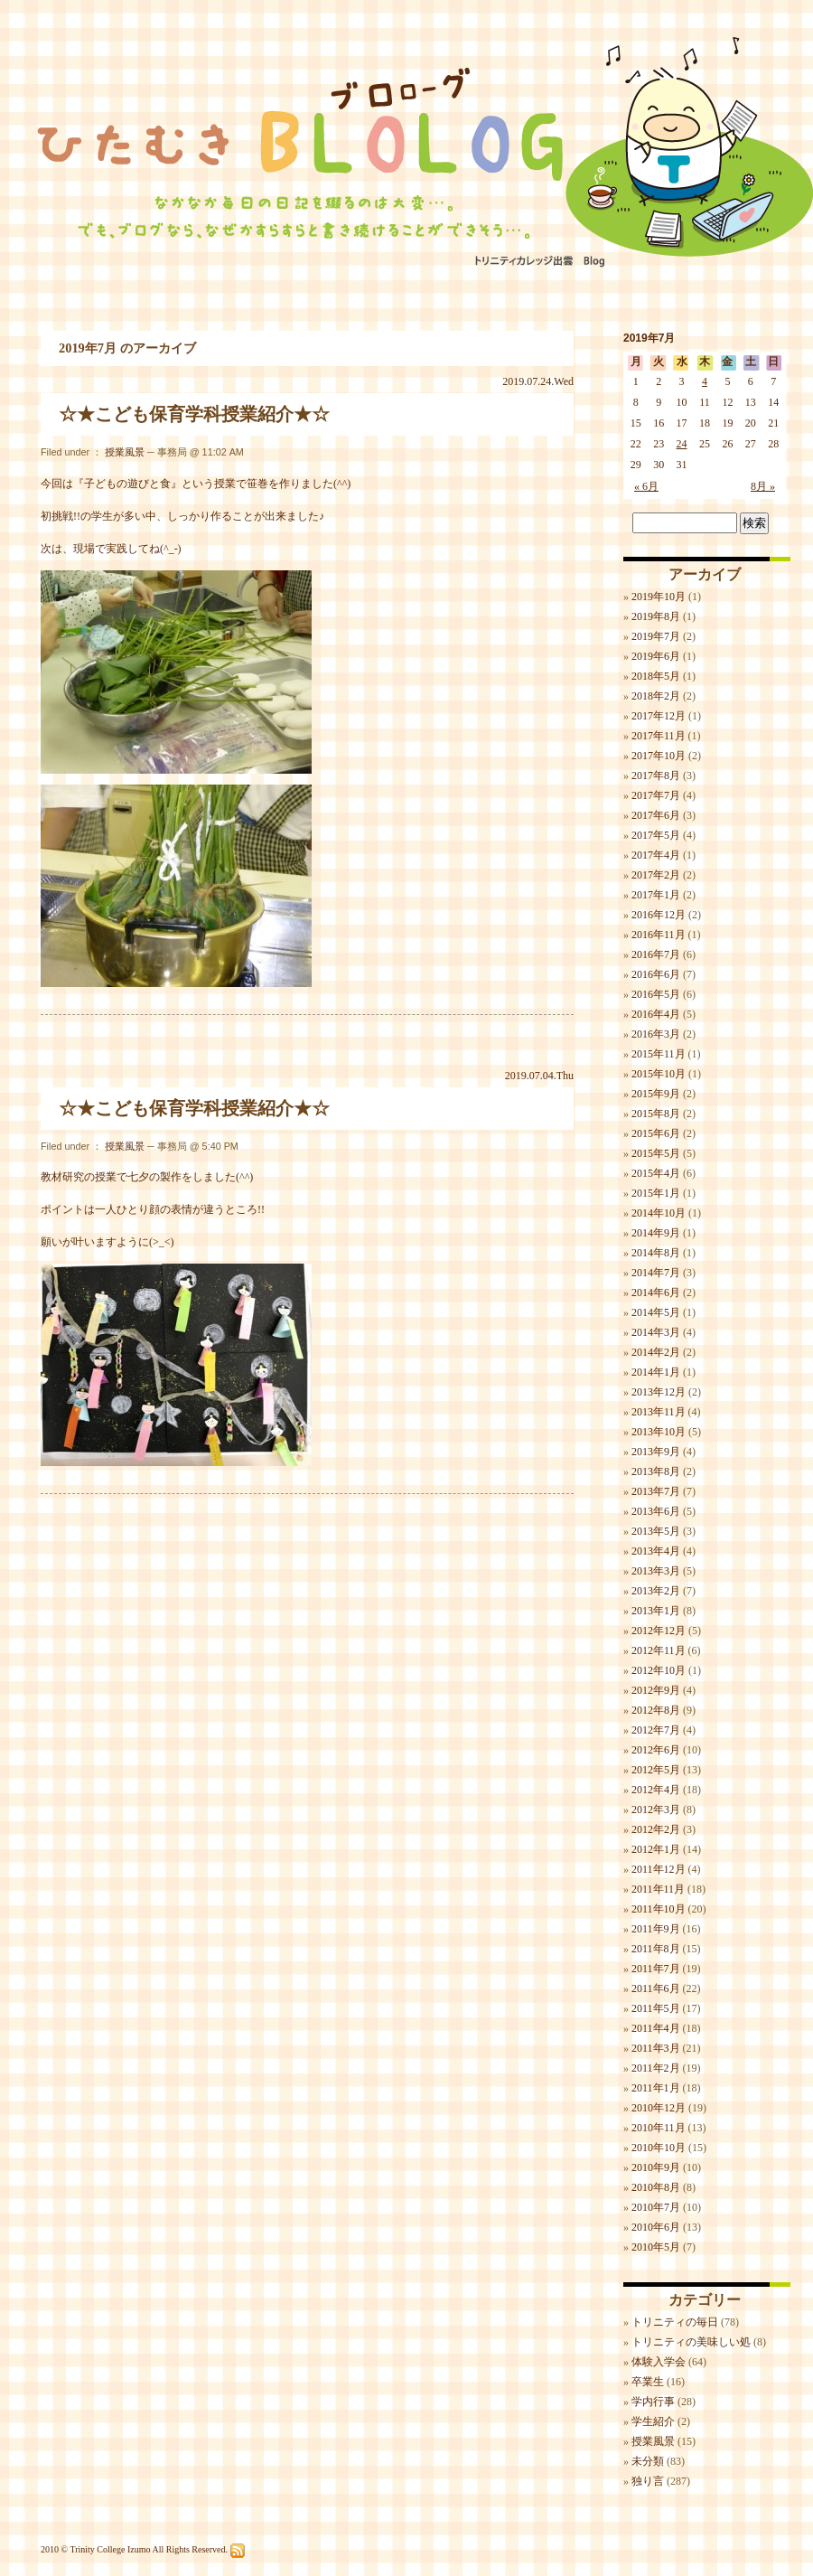  Describe the element at coordinates (674, 2322) in the screenshot. I see `トリニティの毎日` at that location.